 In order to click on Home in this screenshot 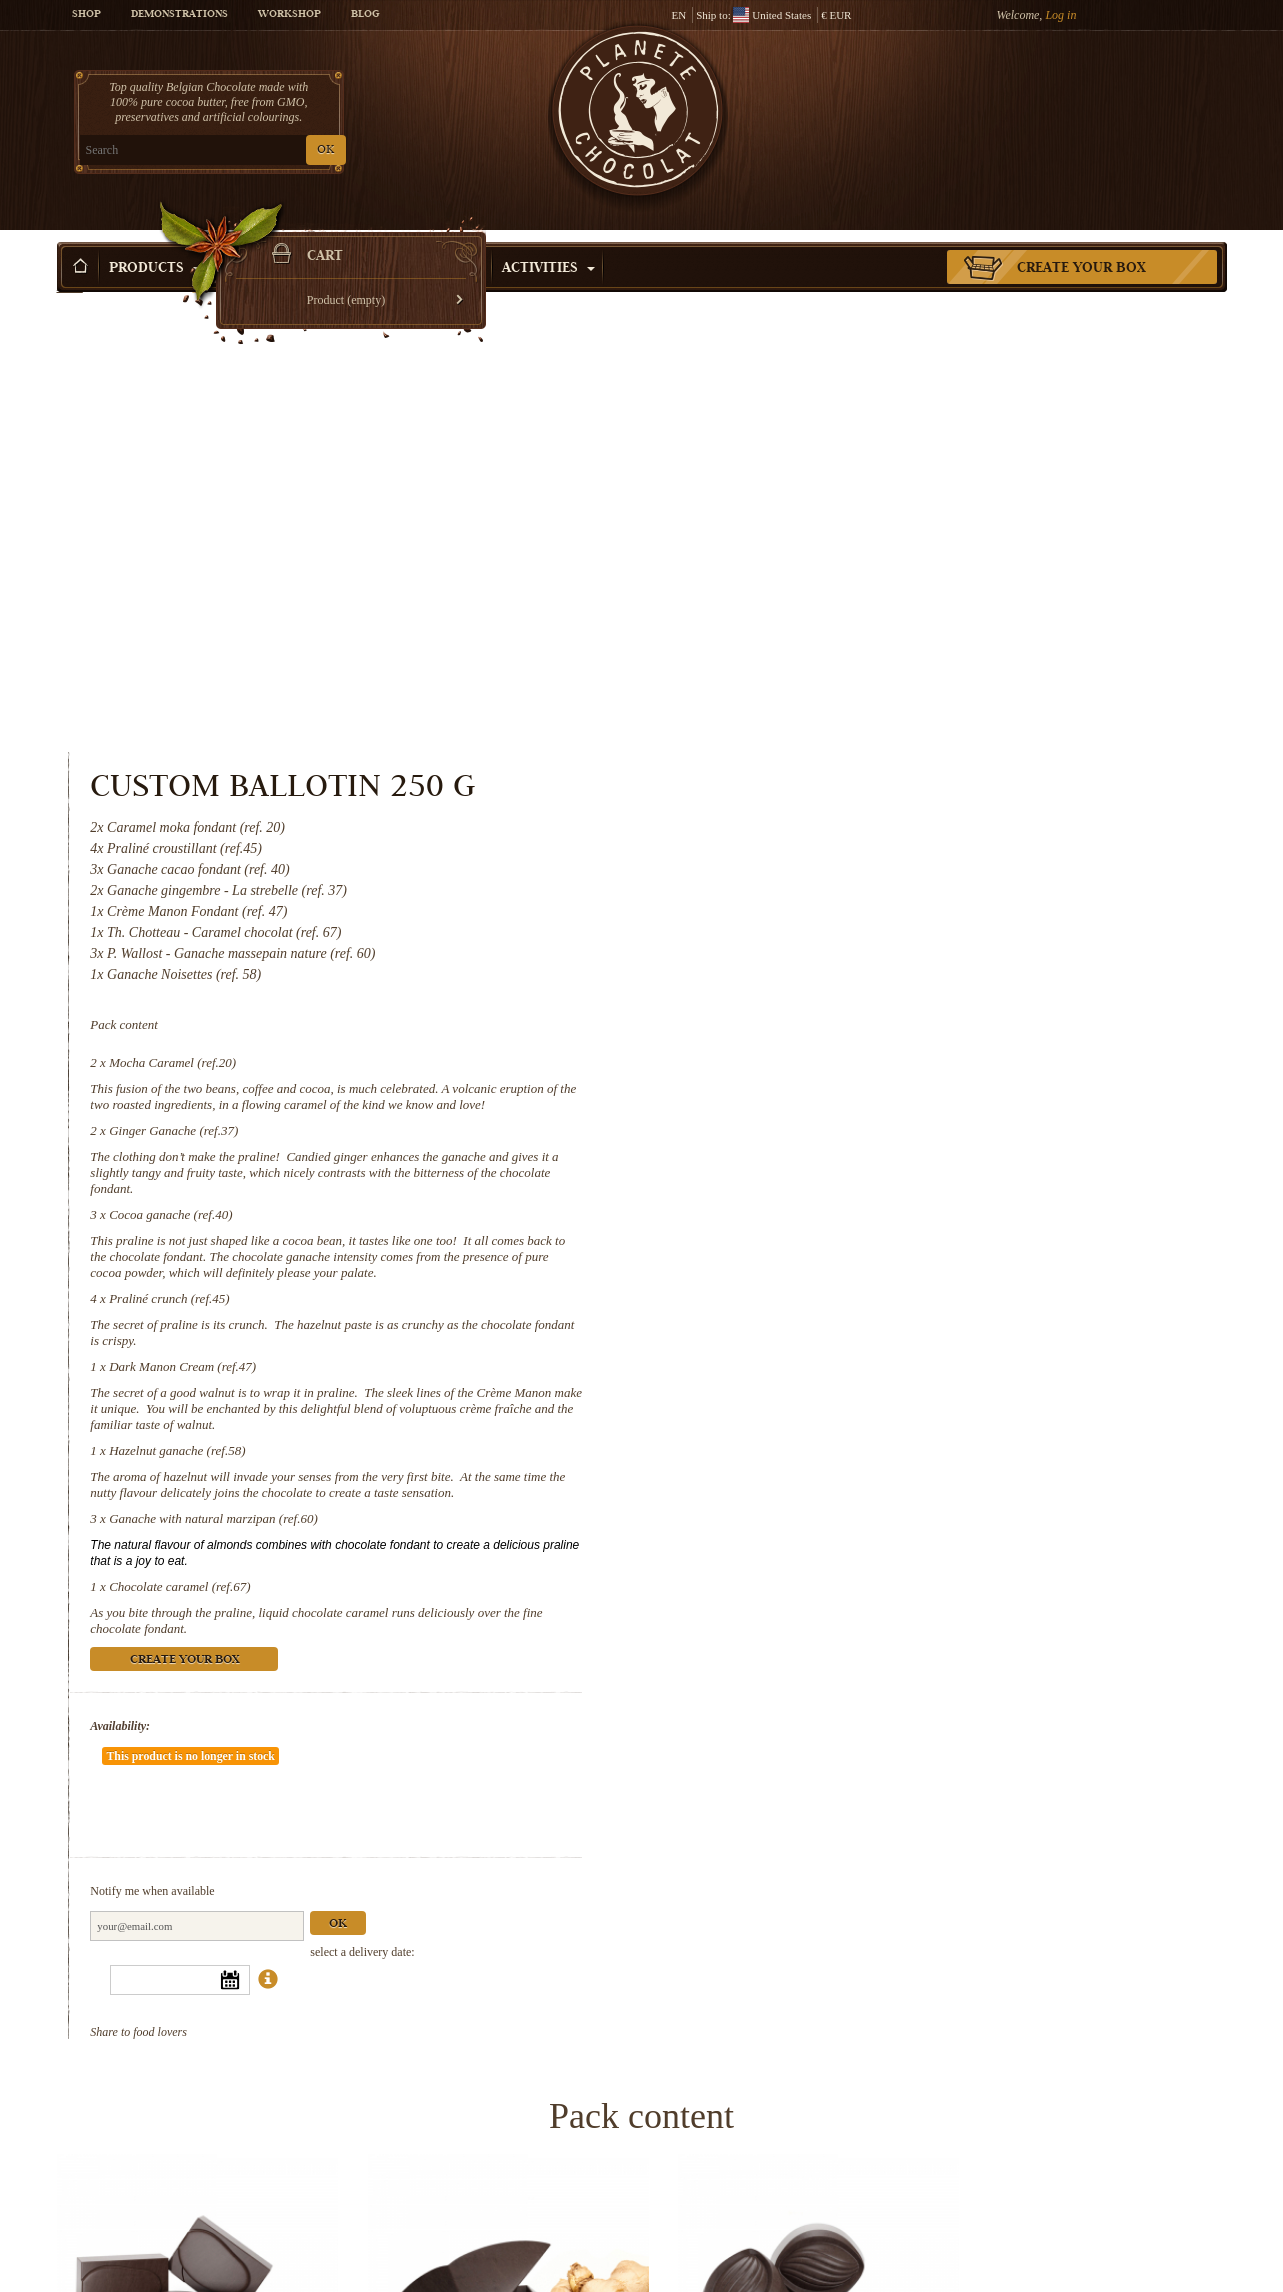, I will do `click(70, 275)`.